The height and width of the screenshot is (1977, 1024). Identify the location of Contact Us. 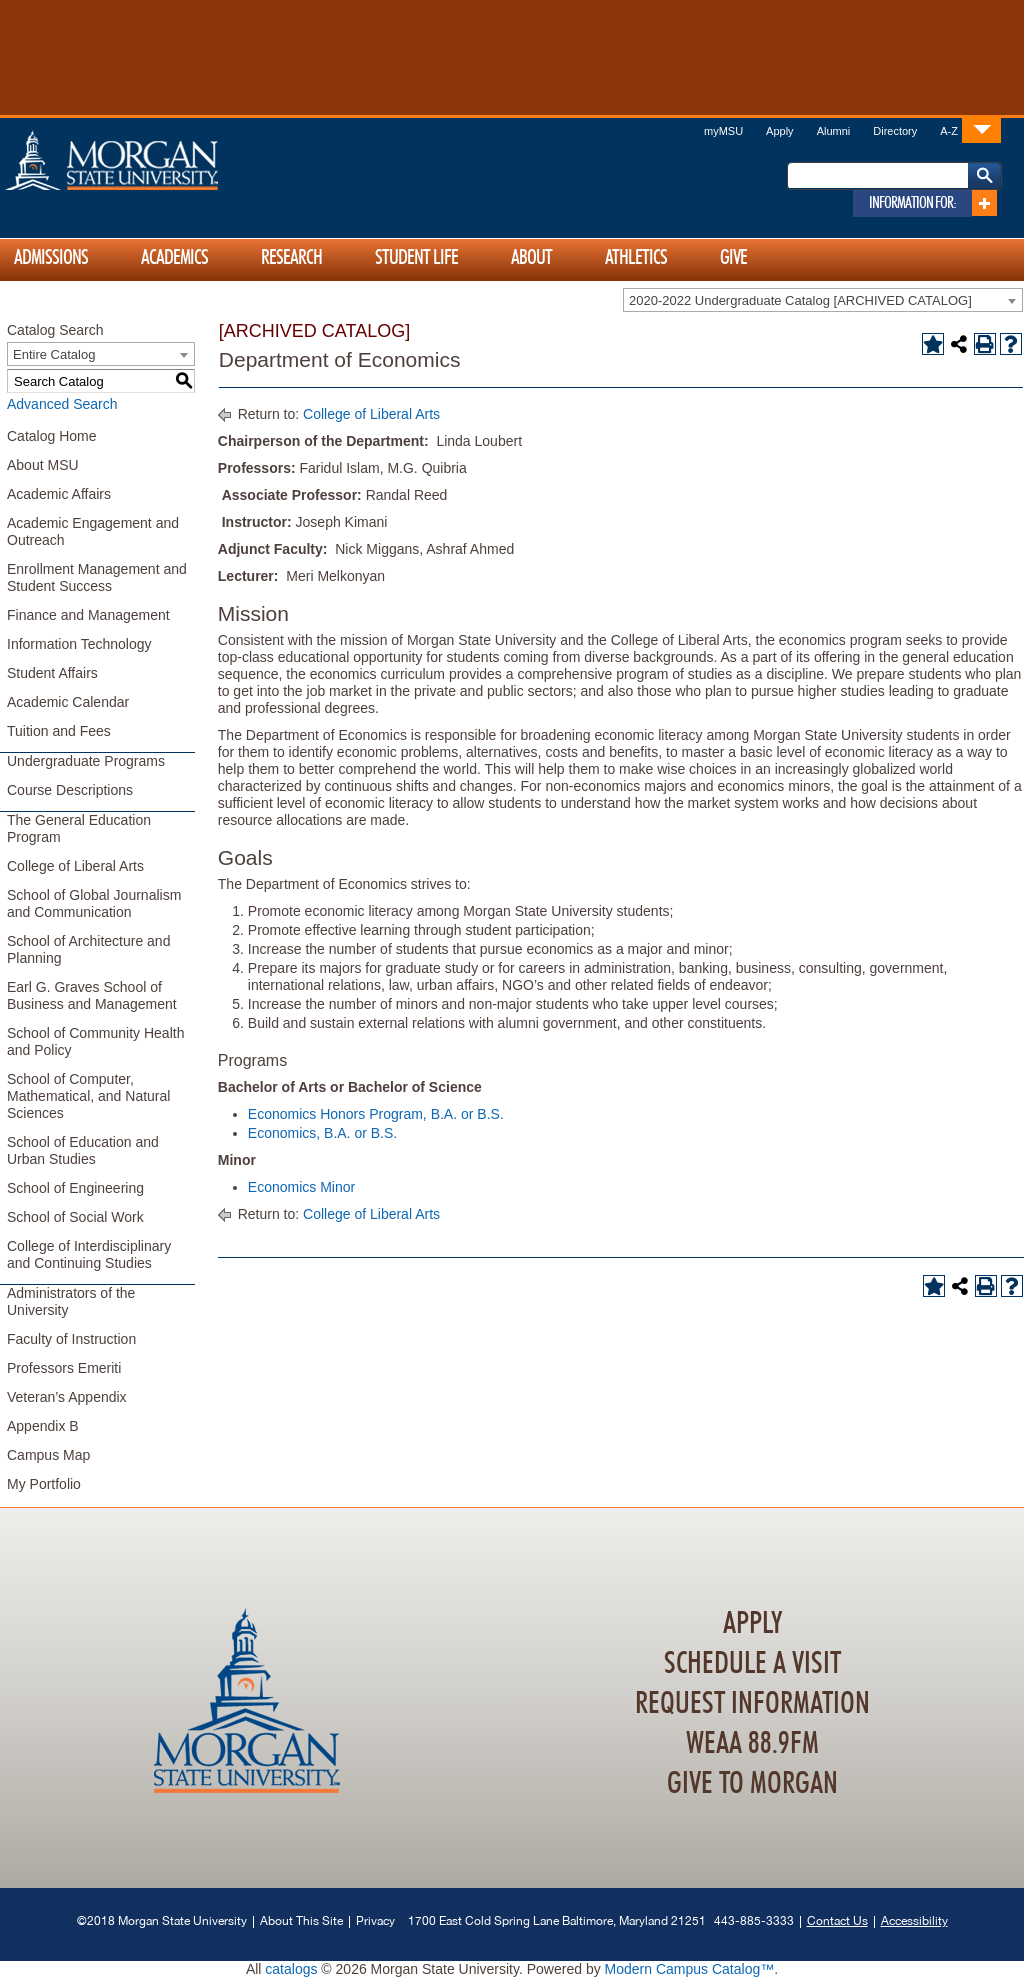
(837, 1920).